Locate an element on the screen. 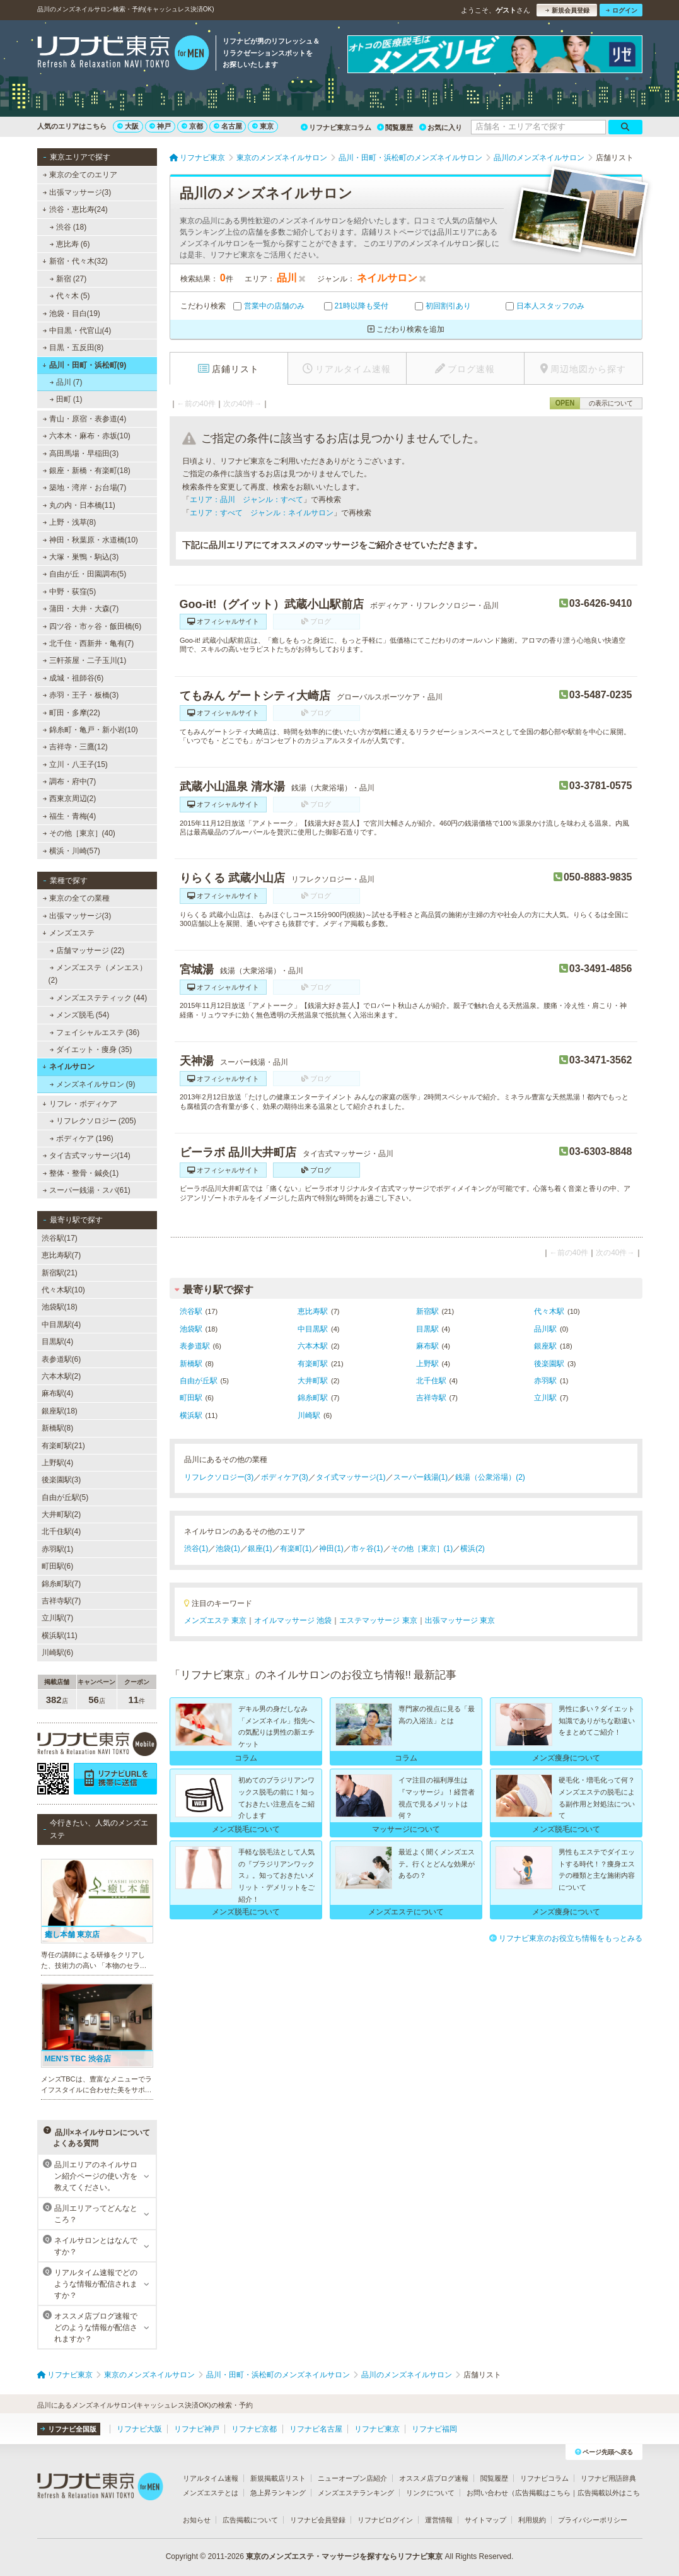  新橋駅(8) is located at coordinates (58, 1428).